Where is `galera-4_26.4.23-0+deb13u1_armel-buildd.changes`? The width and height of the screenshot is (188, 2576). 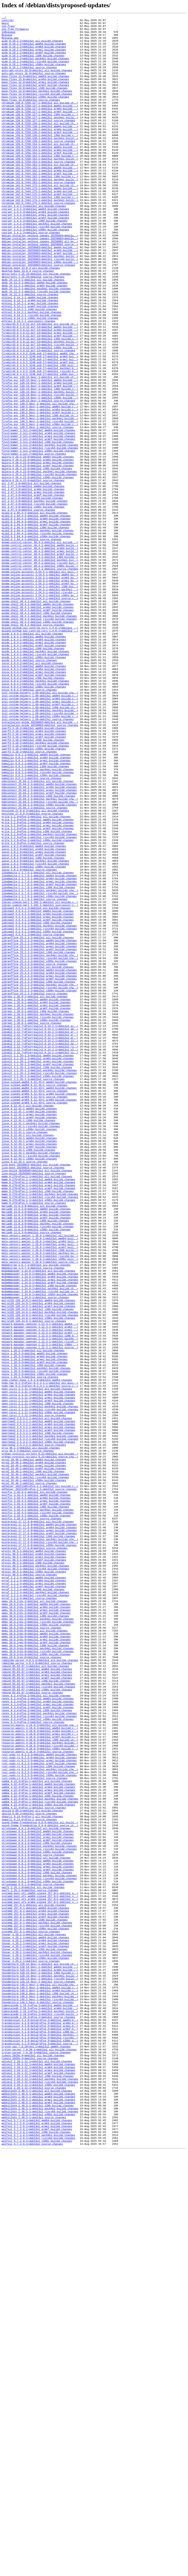 galera-4_26.4.23-0+deb13u1_armel-buildd.changes is located at coordinates (38, 552).